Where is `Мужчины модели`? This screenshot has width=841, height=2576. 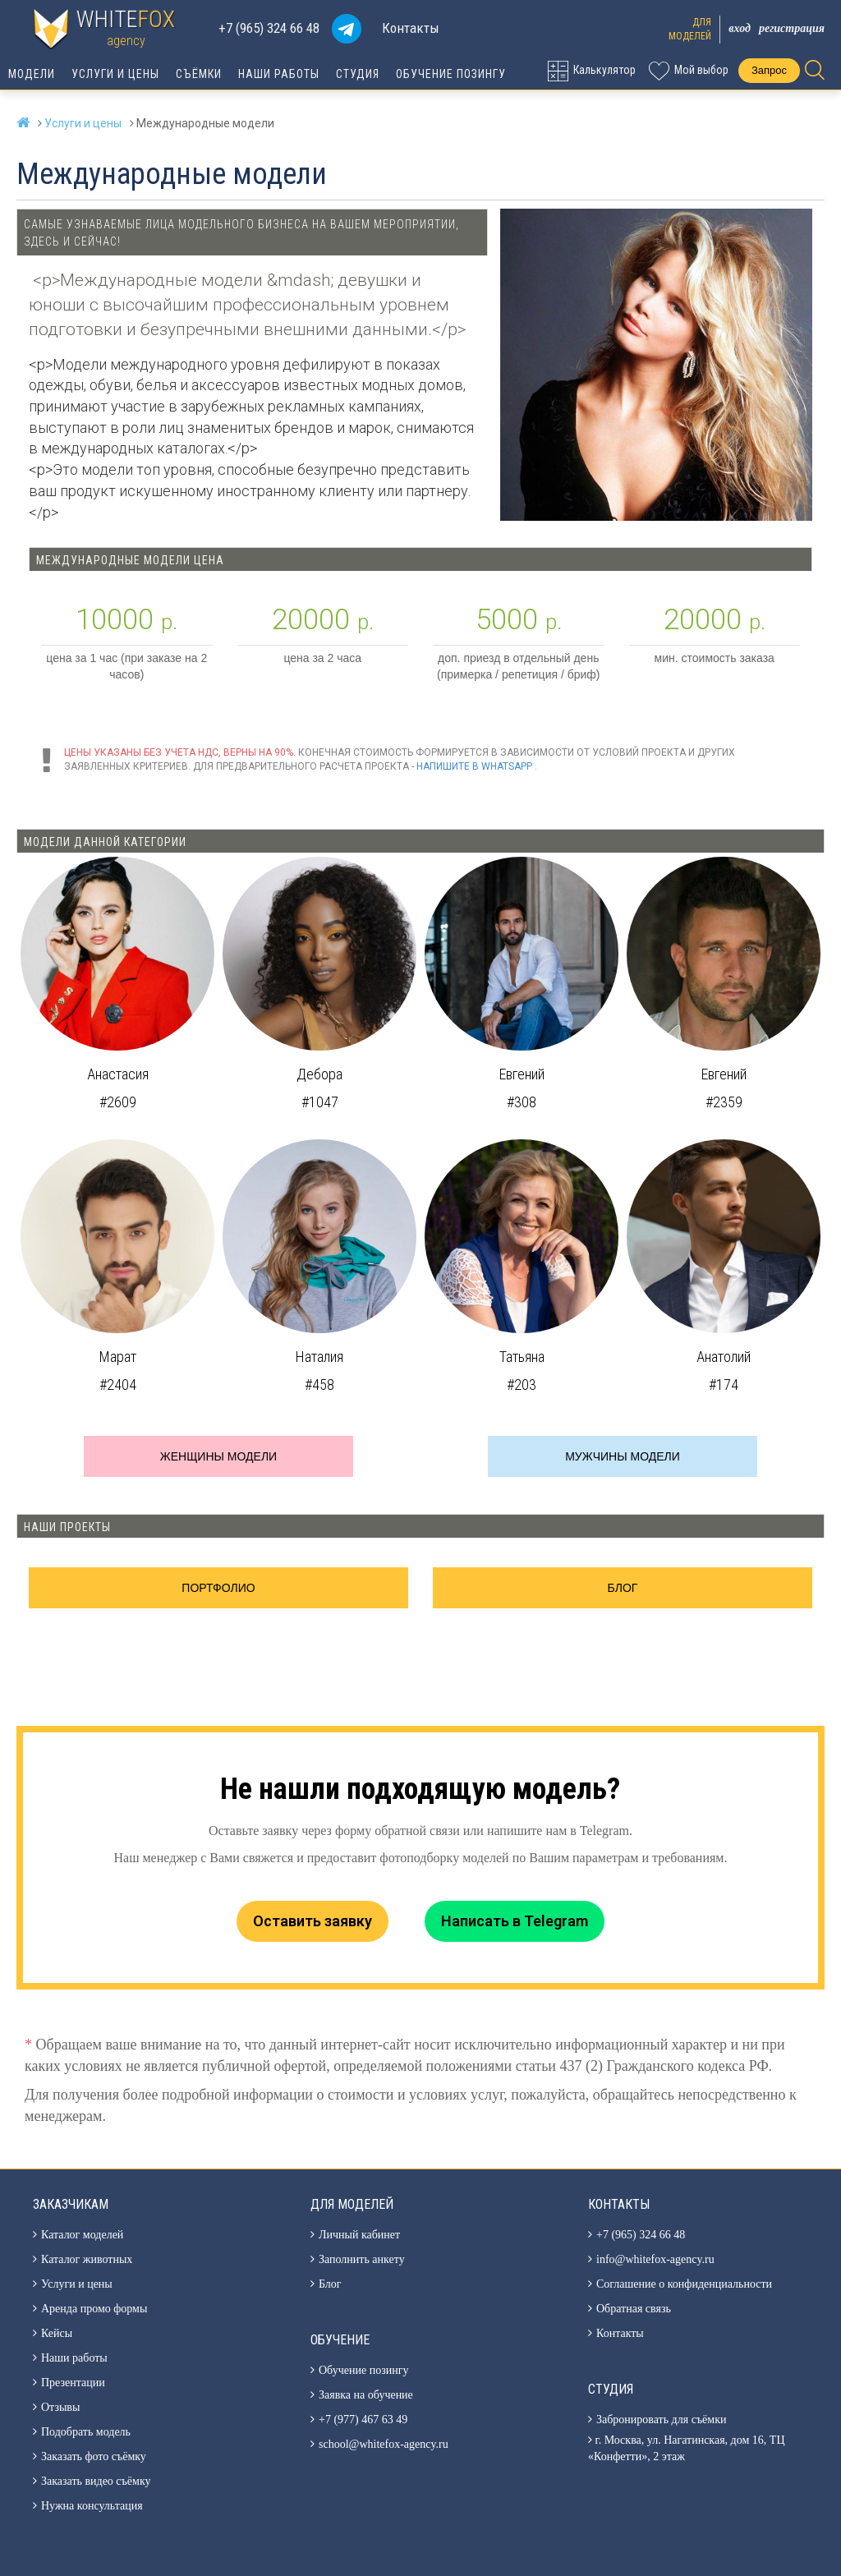 Мужчины модели is located at coordinates (622, 1456).